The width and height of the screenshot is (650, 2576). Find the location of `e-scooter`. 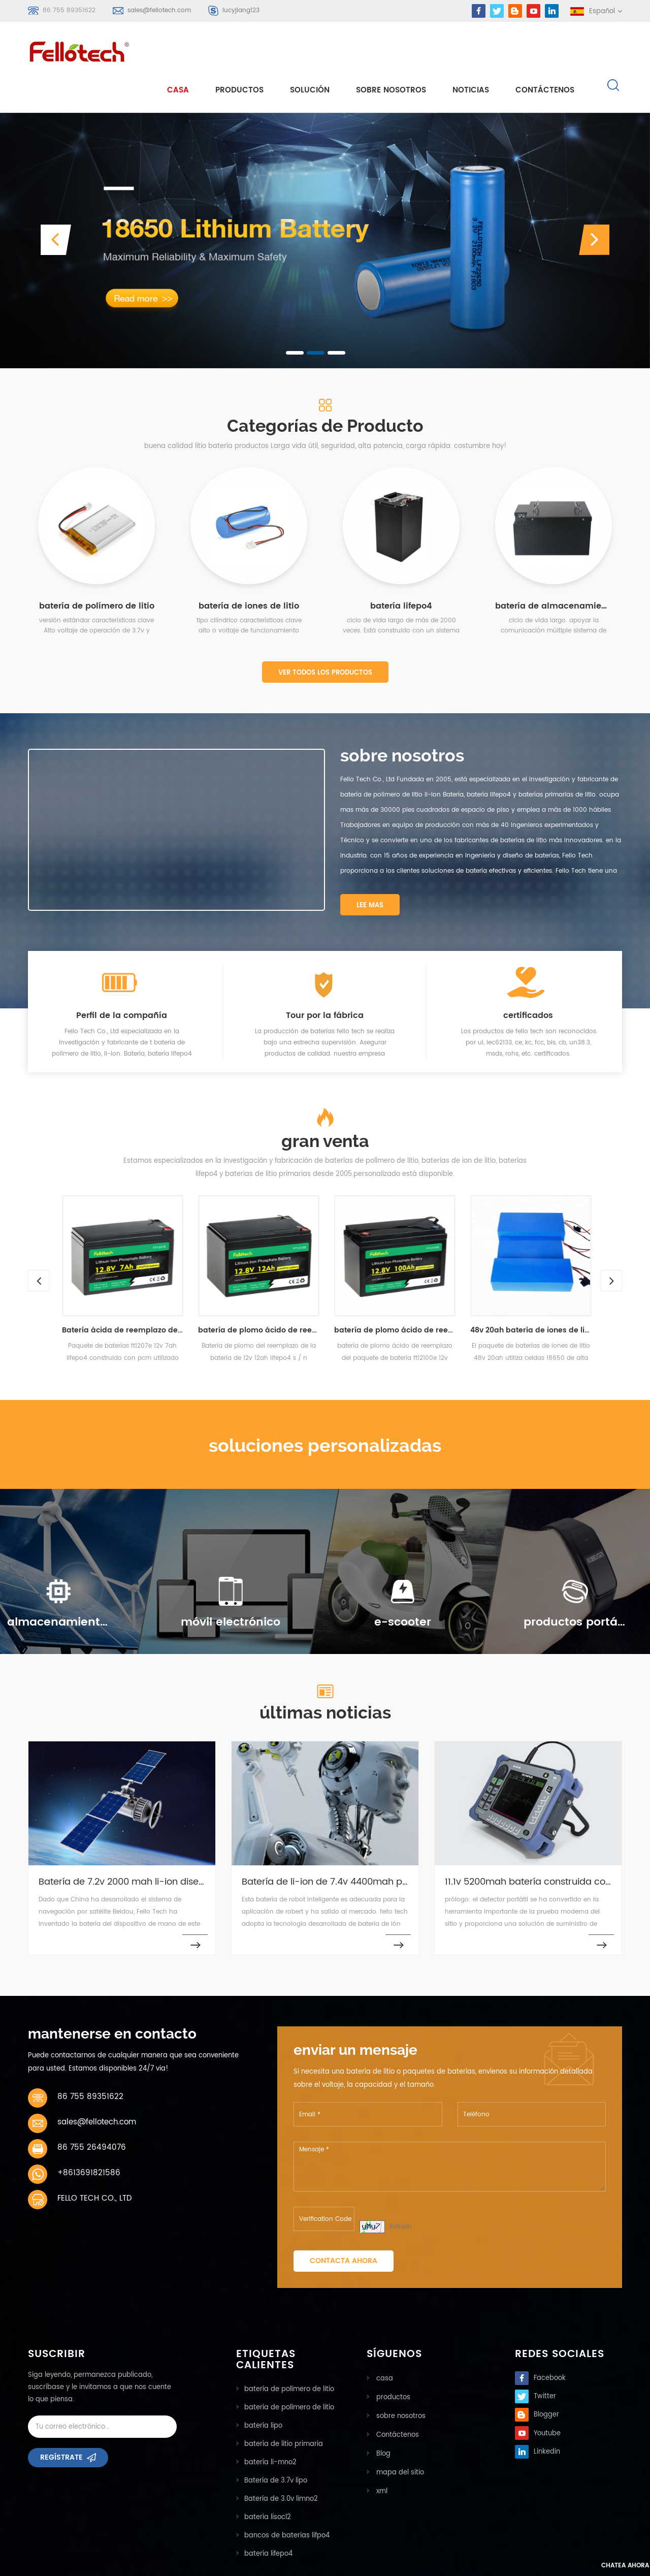

e-scooter is located at coordinates (402, 1586).